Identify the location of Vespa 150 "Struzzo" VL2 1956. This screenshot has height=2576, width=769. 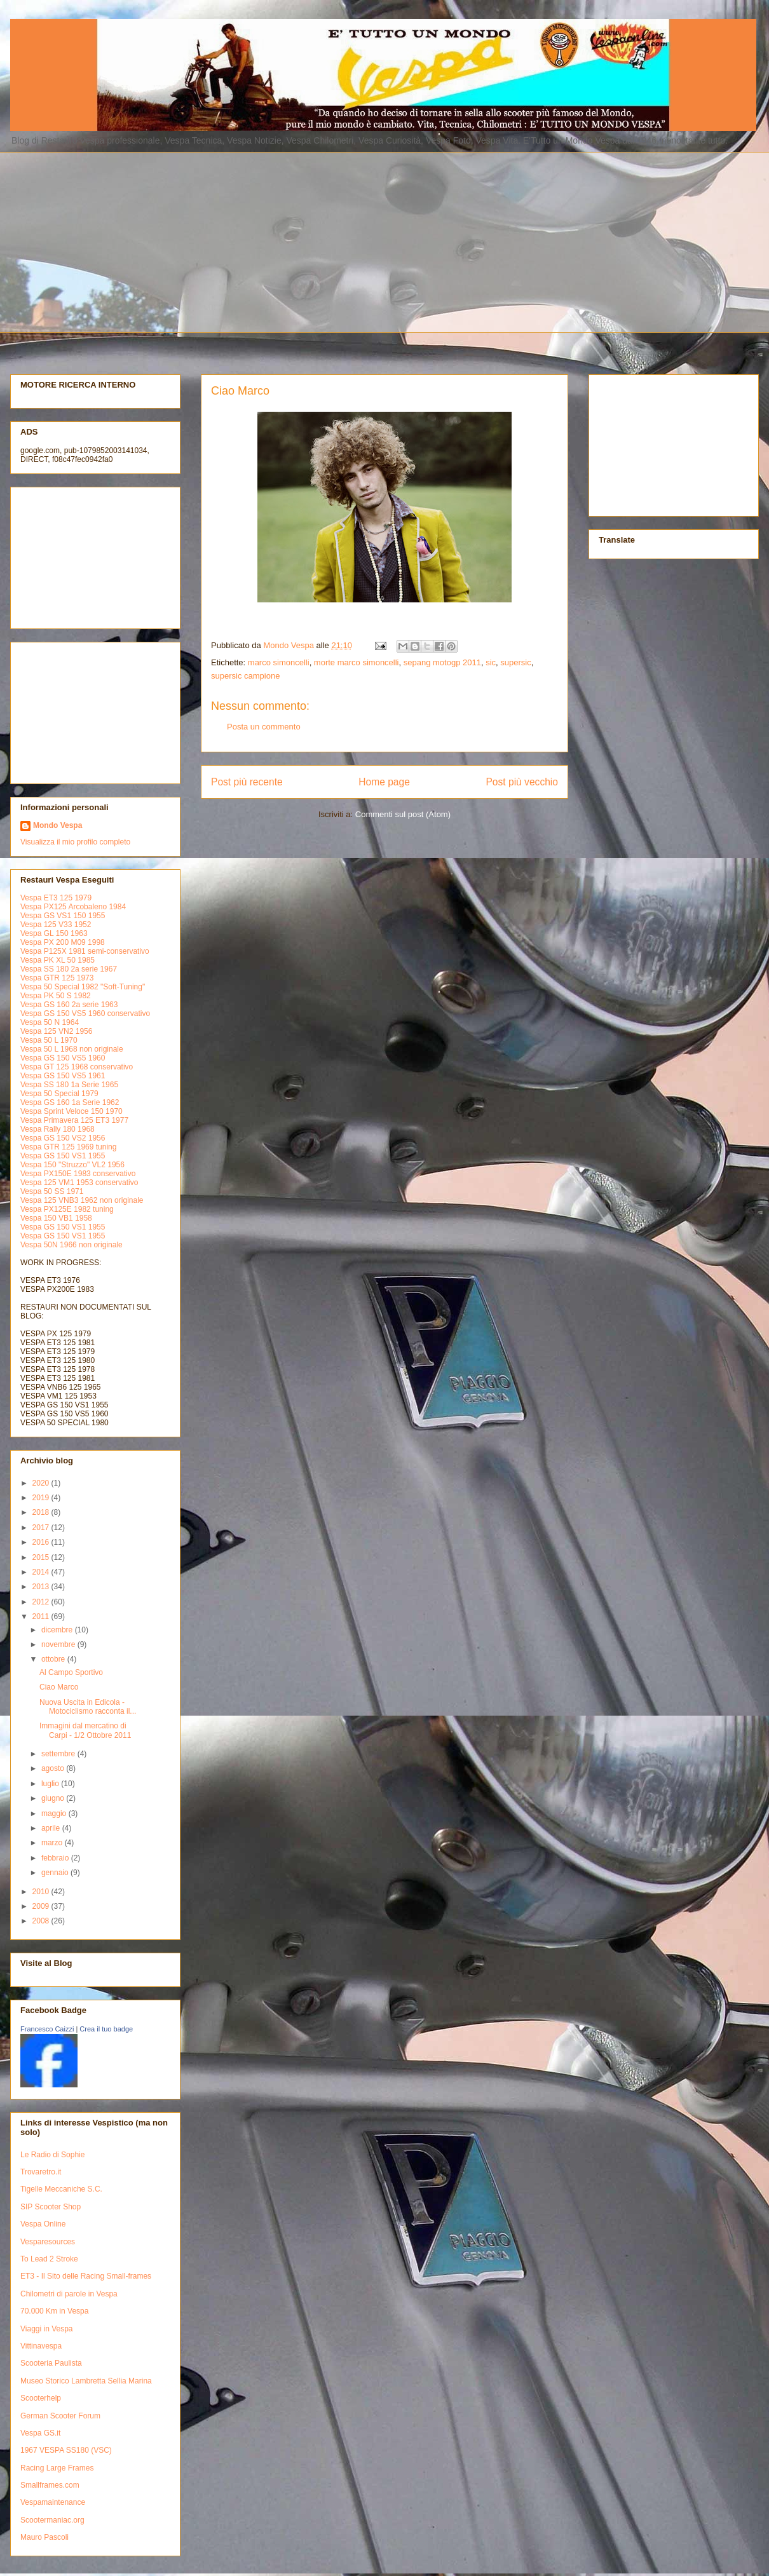
(72, 1164).